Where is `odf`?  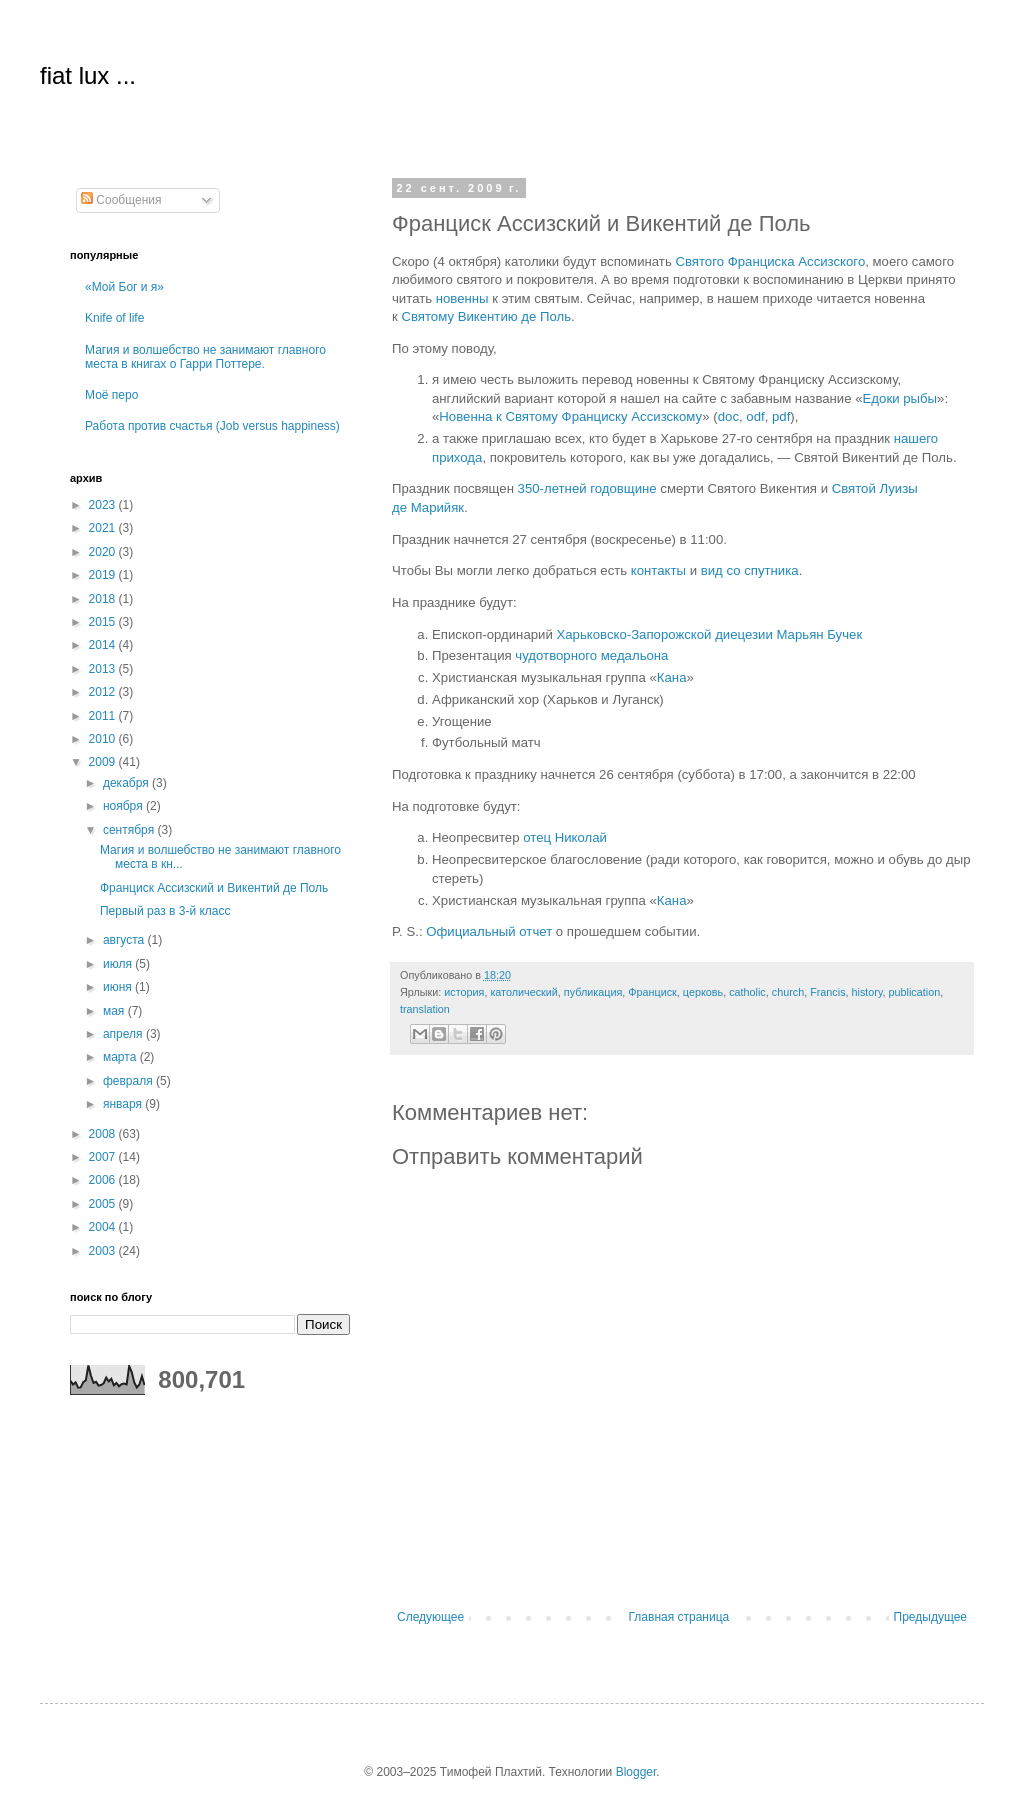
odf is located at coordinates (755, 416).